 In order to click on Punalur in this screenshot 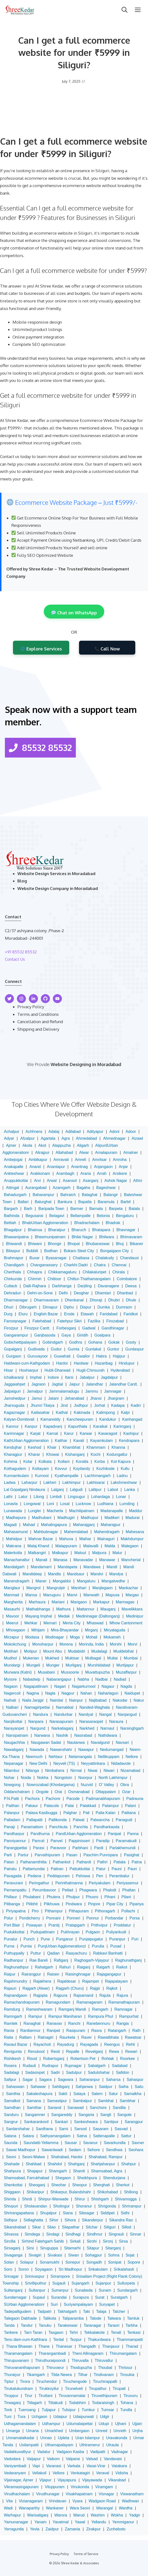, I will do `click(10, 1939)`.